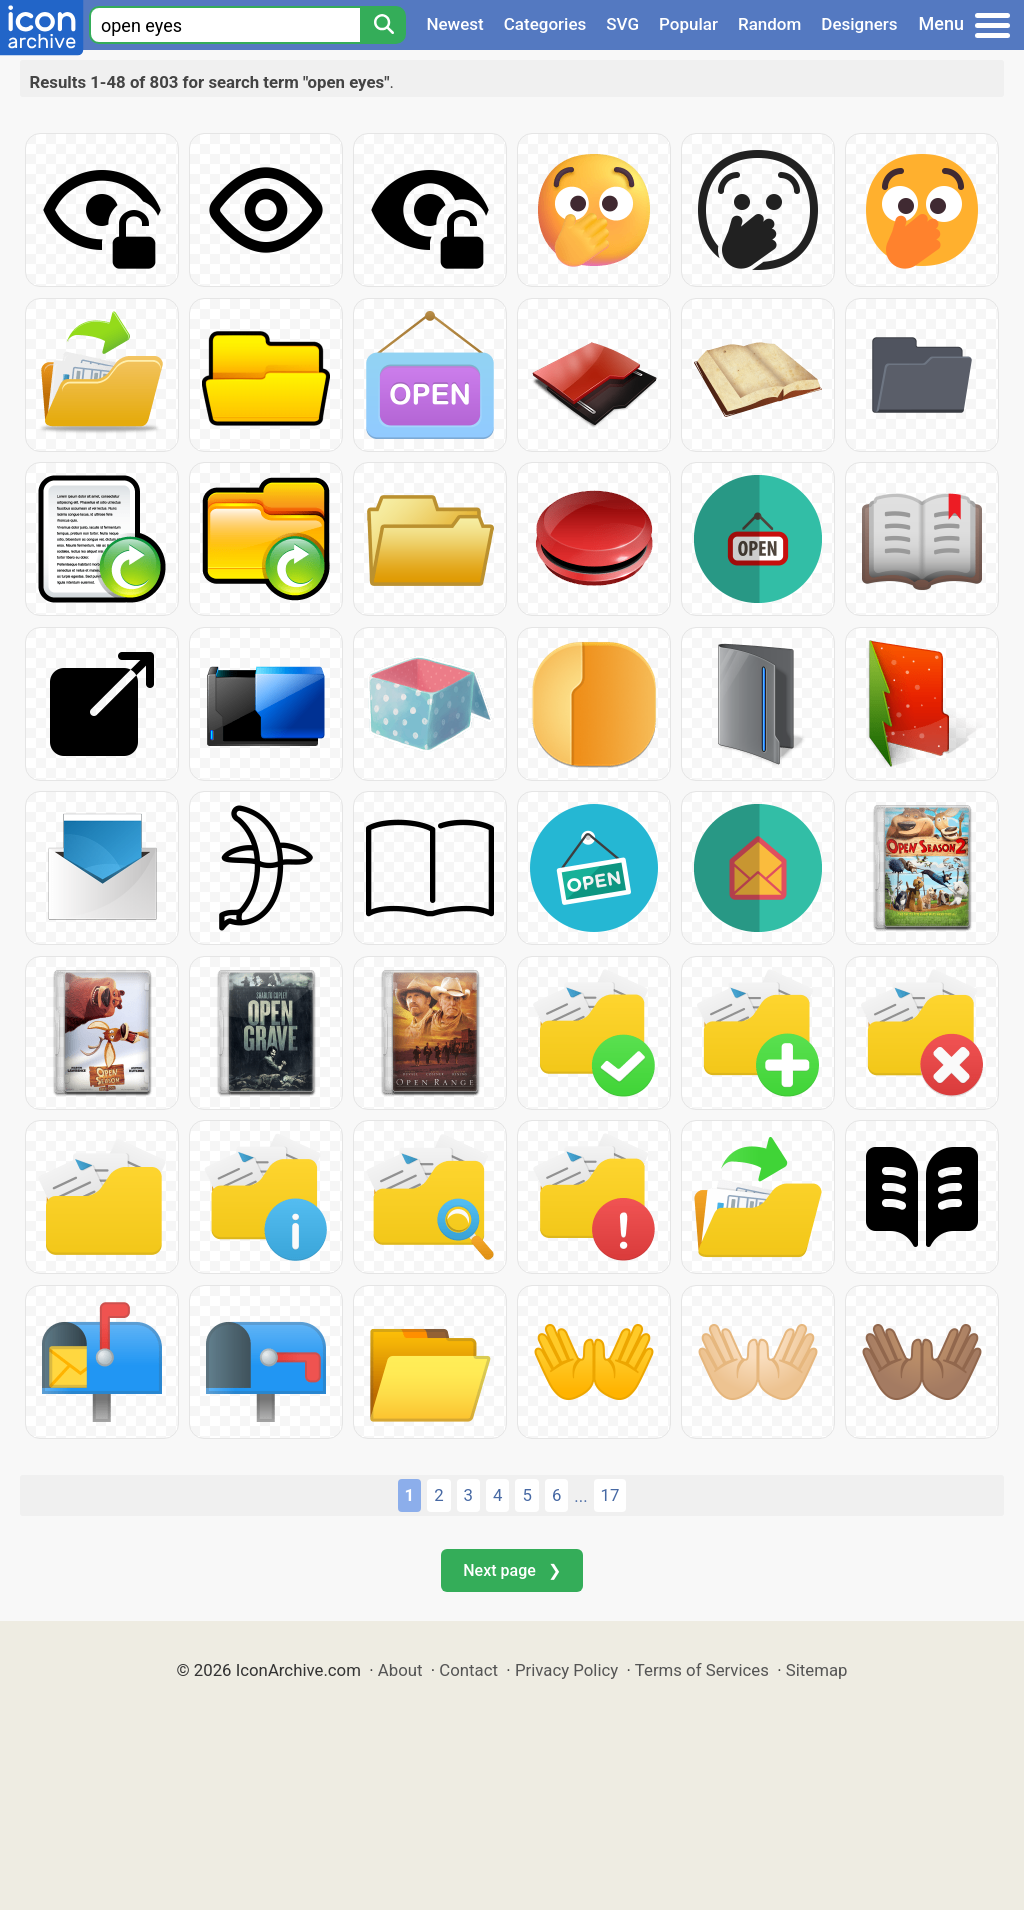  Describe the element at coordinates (859, 24) in the screenshot. I see `Designers` at that location.